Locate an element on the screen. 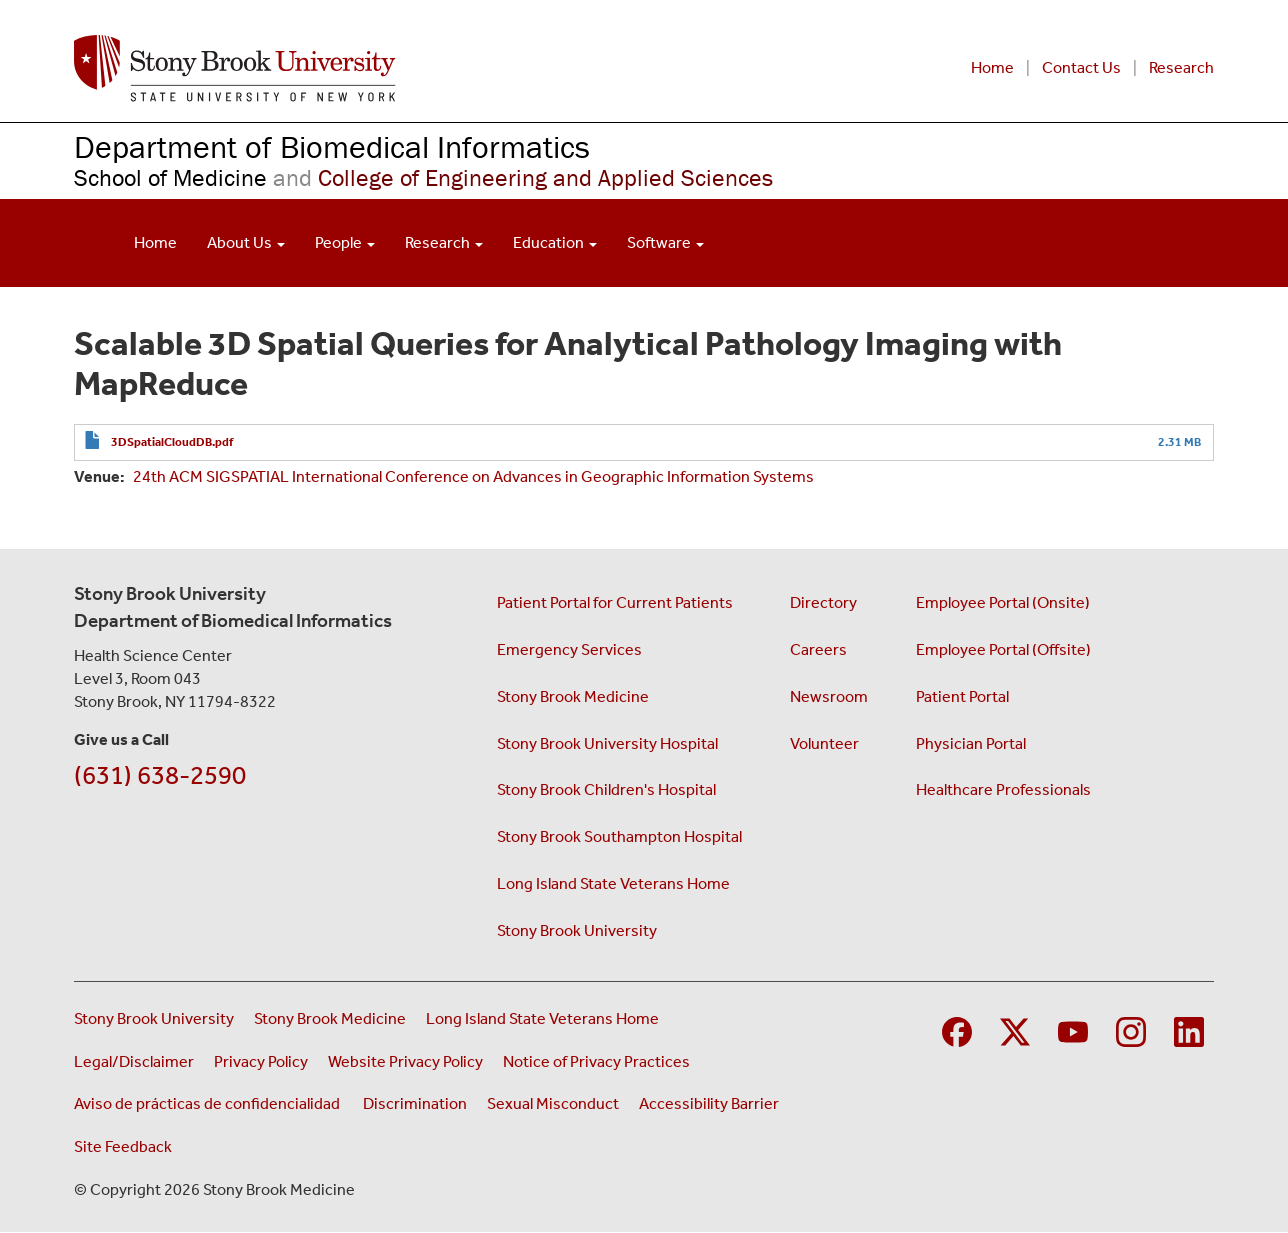 Image resolution: width=1288 pixels, height=1233 pixels. [Visit Stony Brook Medicine on Facebook] is located at coordinates (957, 1029).